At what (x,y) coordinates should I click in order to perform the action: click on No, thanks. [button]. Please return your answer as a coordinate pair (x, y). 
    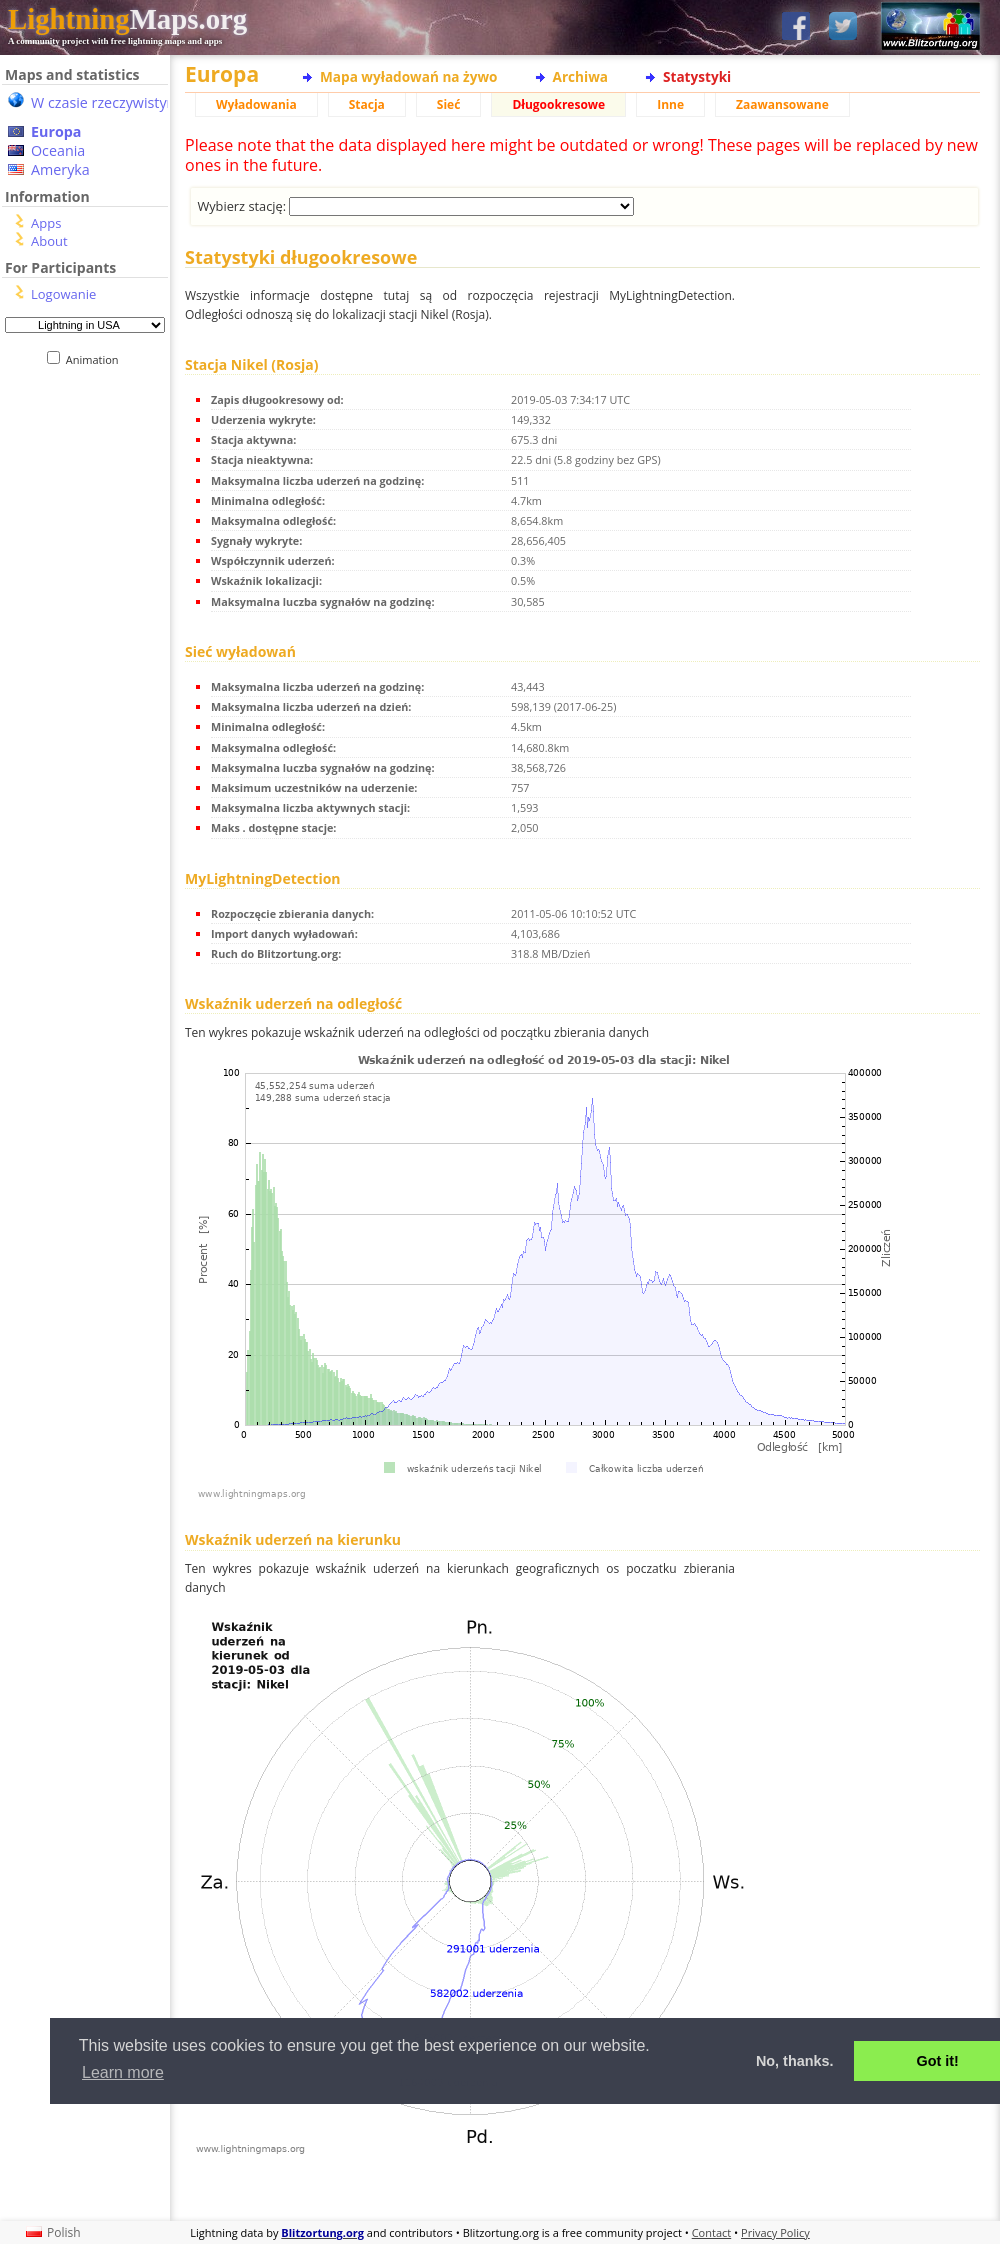
    Looking at the image, I should click on (795, 2061).